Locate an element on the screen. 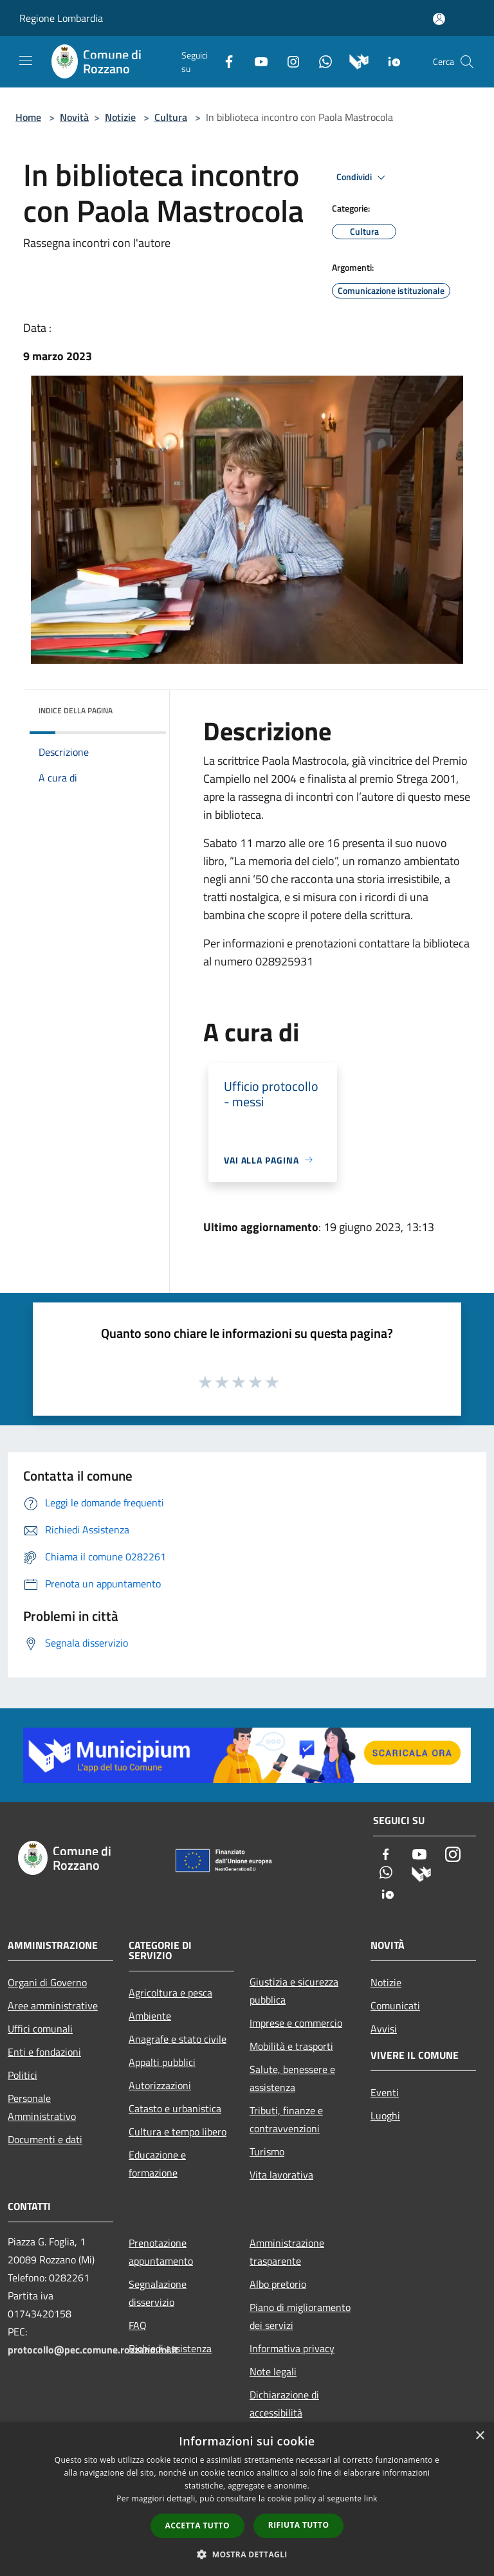 This screenshot has width=494, height=2576. Segnalazione disservizio is located at coordinates (158, 2293).